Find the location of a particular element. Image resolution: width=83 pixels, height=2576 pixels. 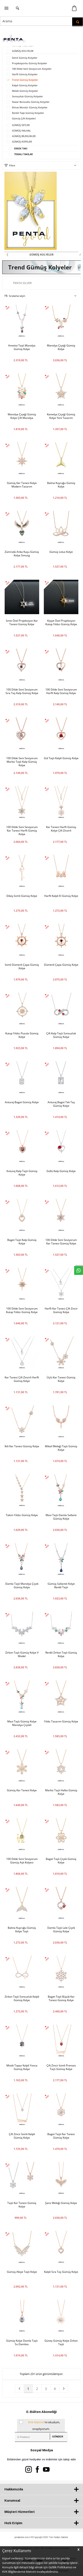

Takım Yıldızı Gümüş Kolye is located at coordinates (22, 1515).